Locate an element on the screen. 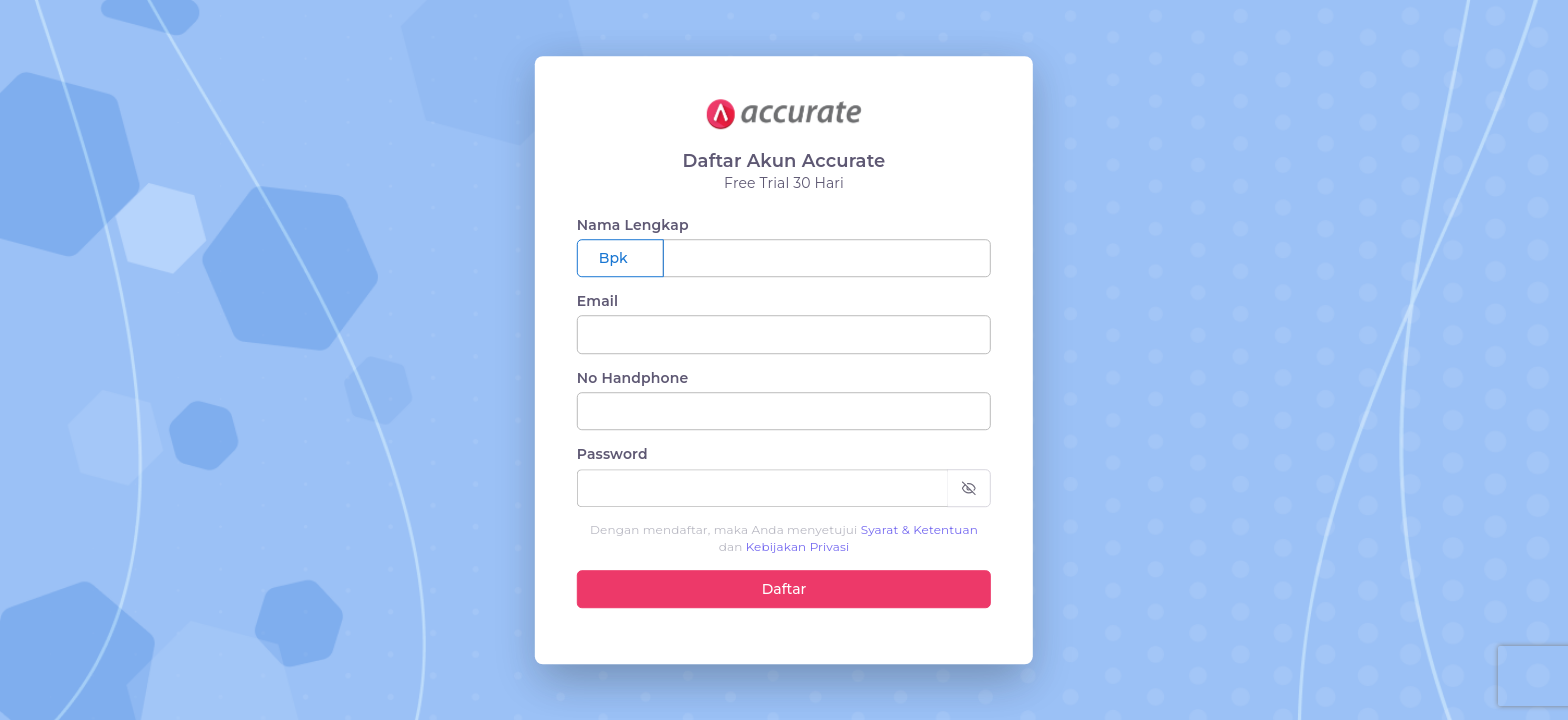 This screenshot has width=1568, height=720. Daftar is located at coordinates (784, 589).